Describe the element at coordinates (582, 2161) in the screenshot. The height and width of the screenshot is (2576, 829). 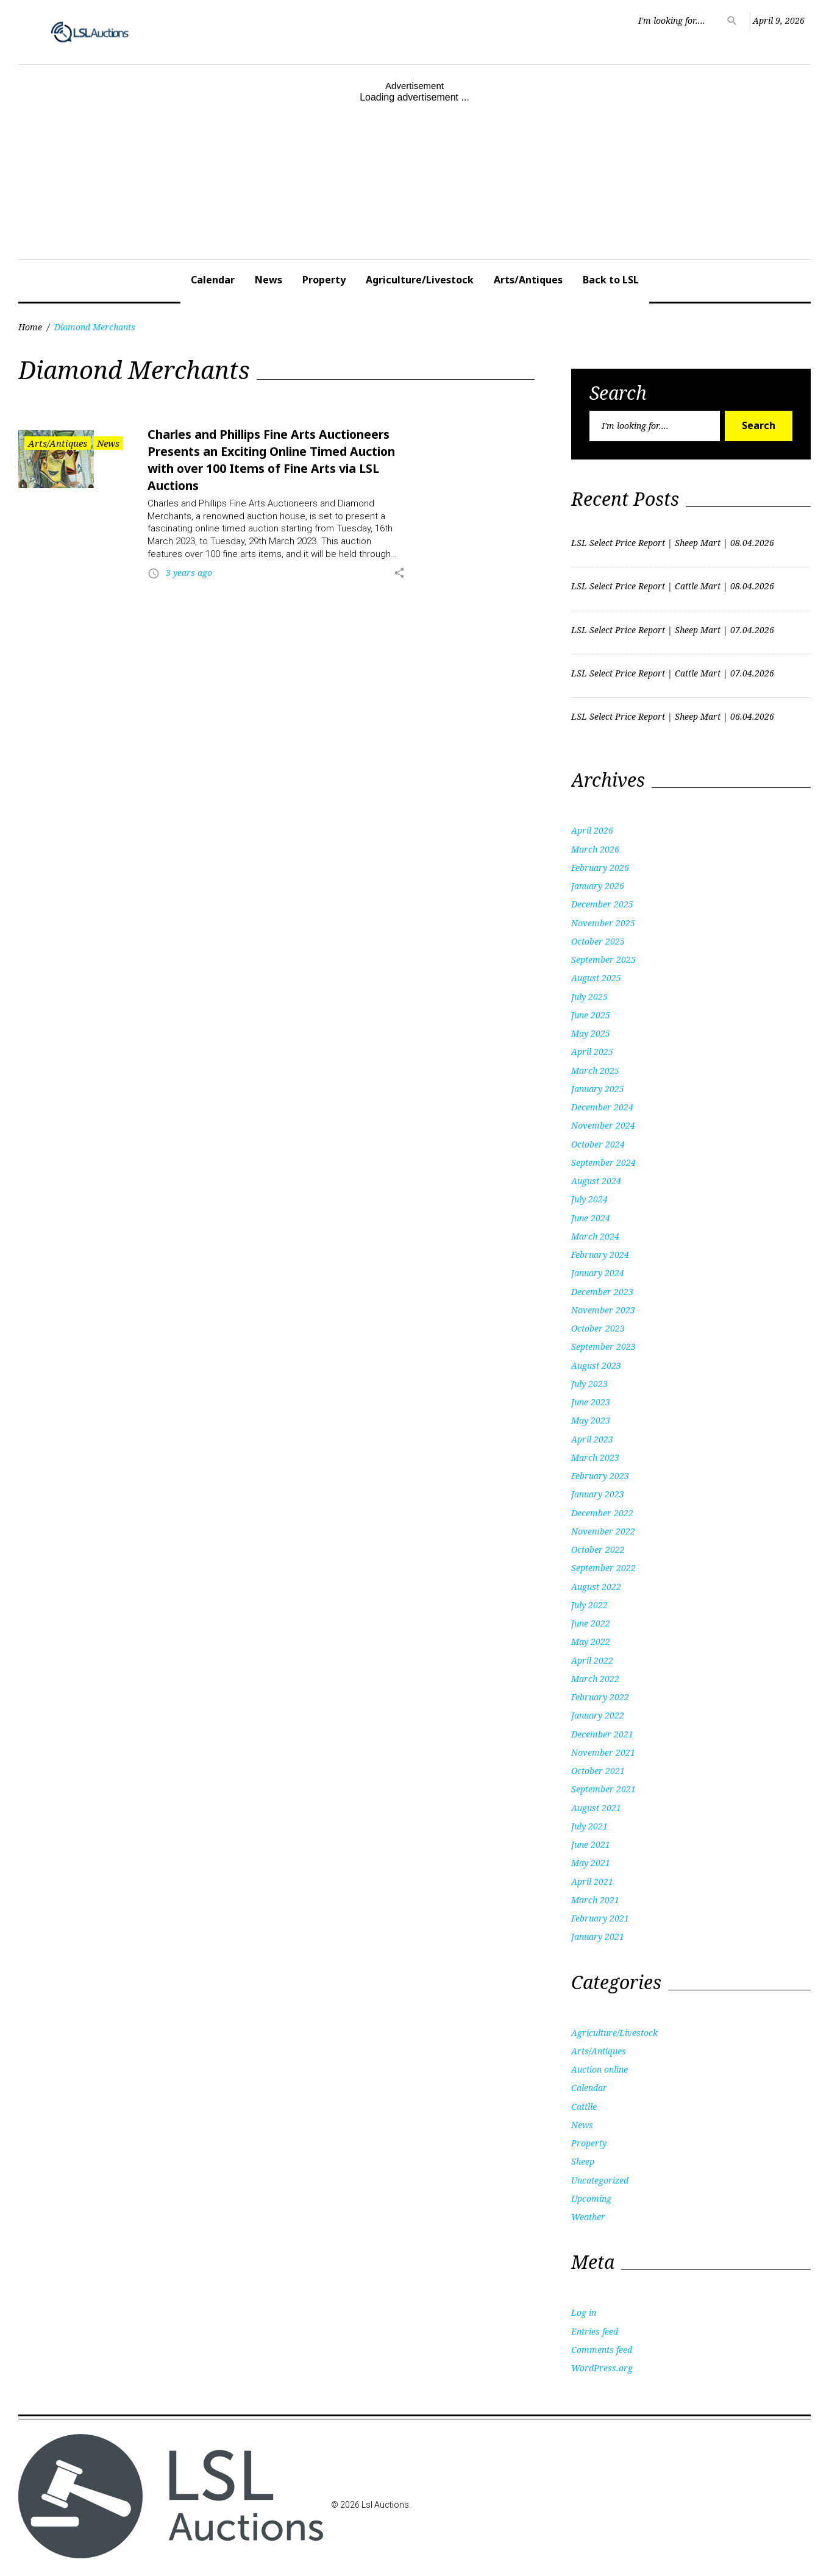
I see `Sheep` at that location.